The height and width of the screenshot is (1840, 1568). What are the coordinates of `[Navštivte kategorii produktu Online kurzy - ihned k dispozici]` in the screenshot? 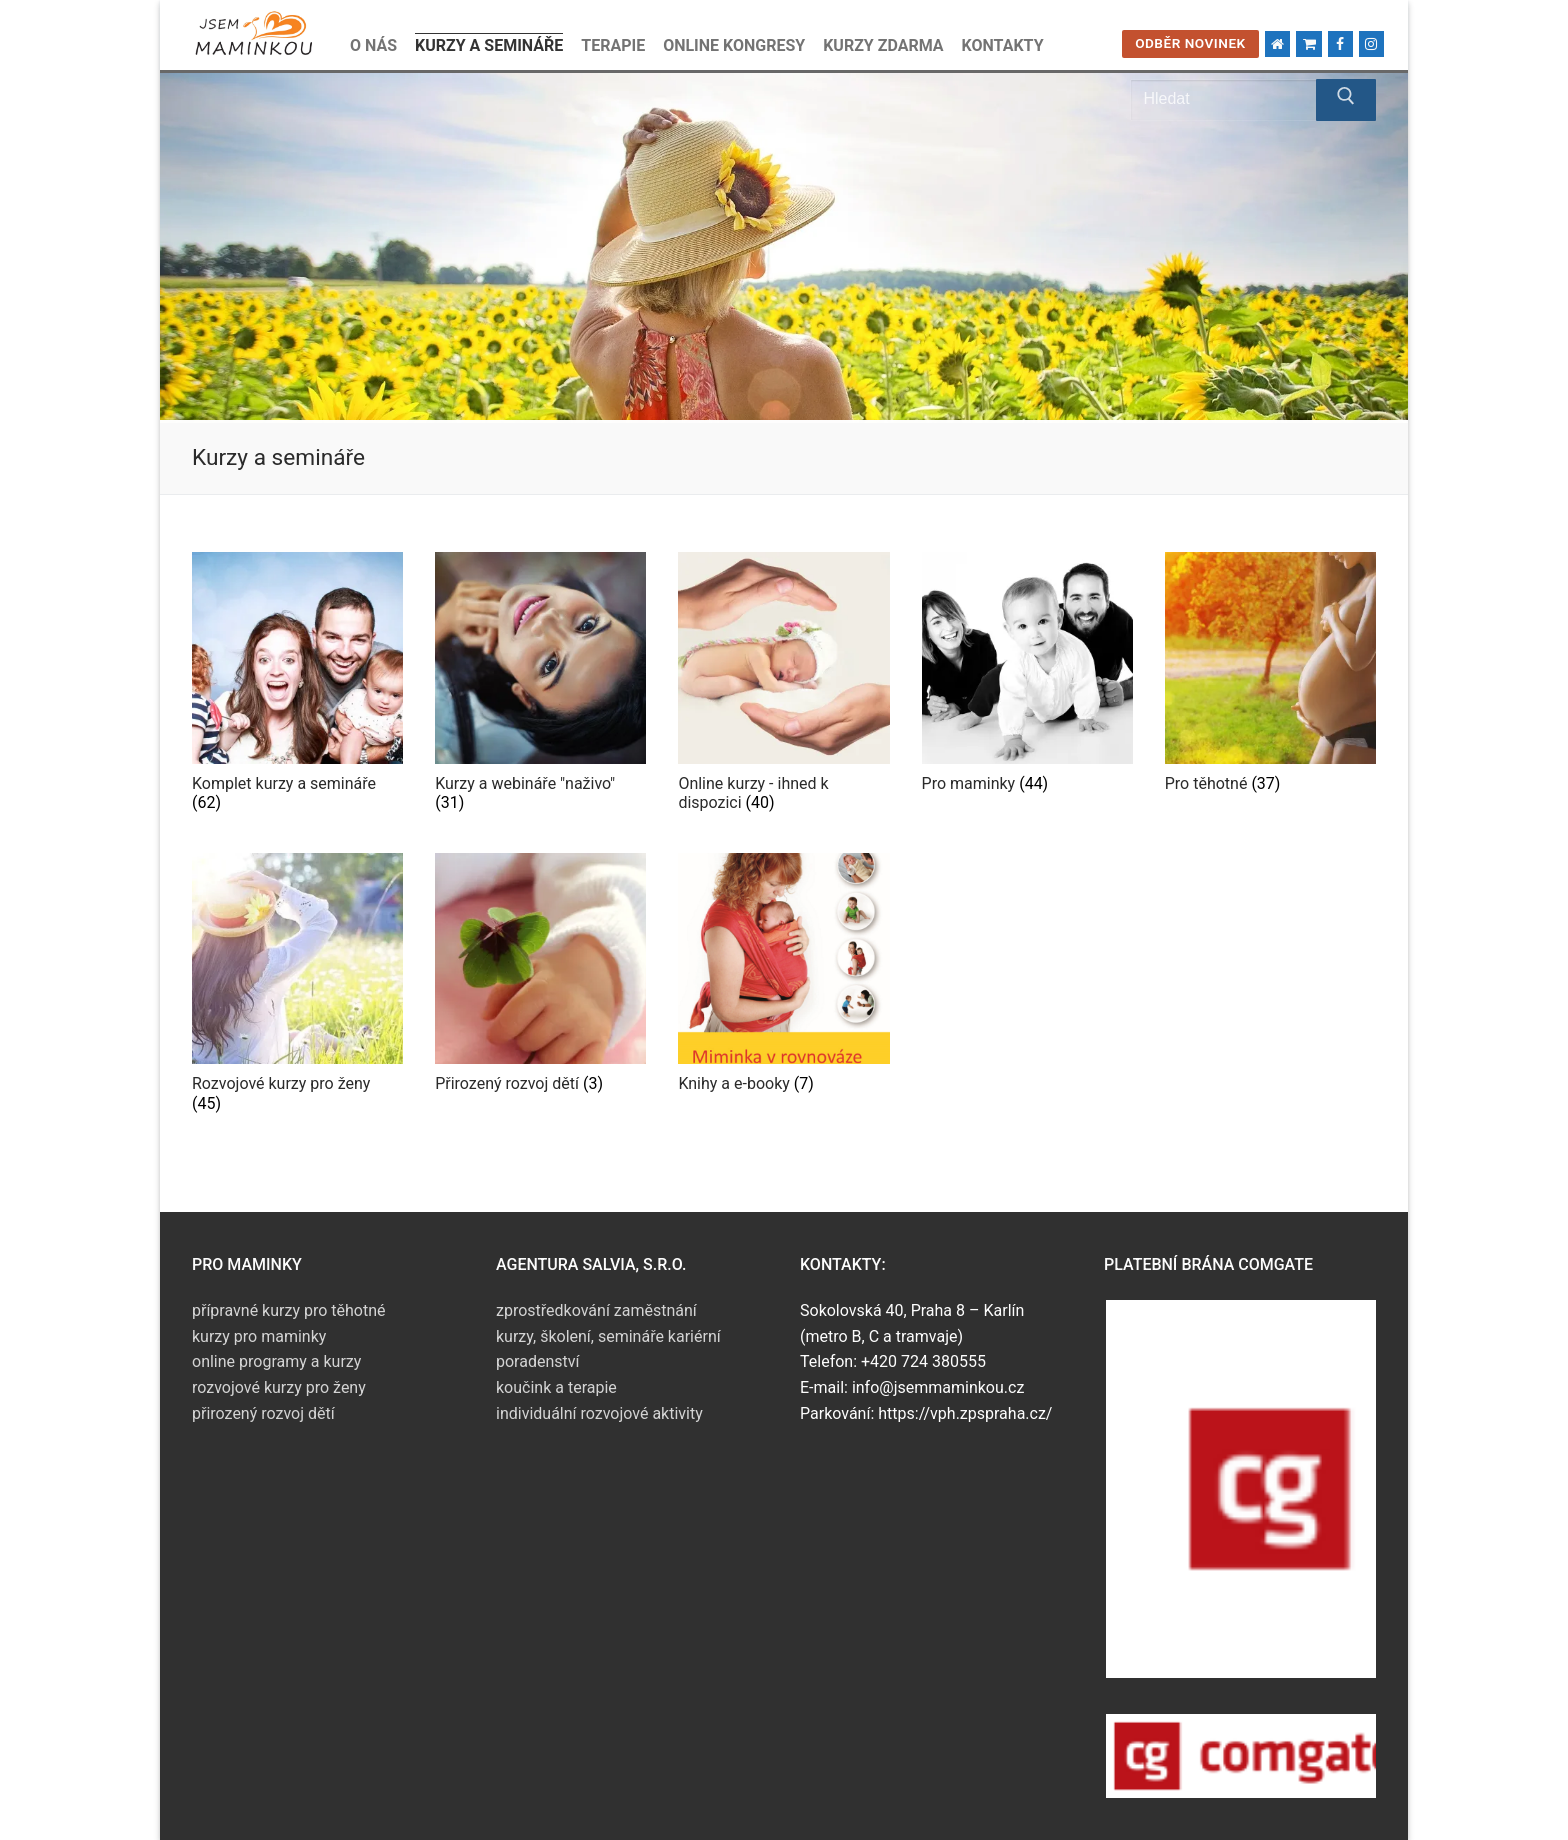 It's located at (783, 686).